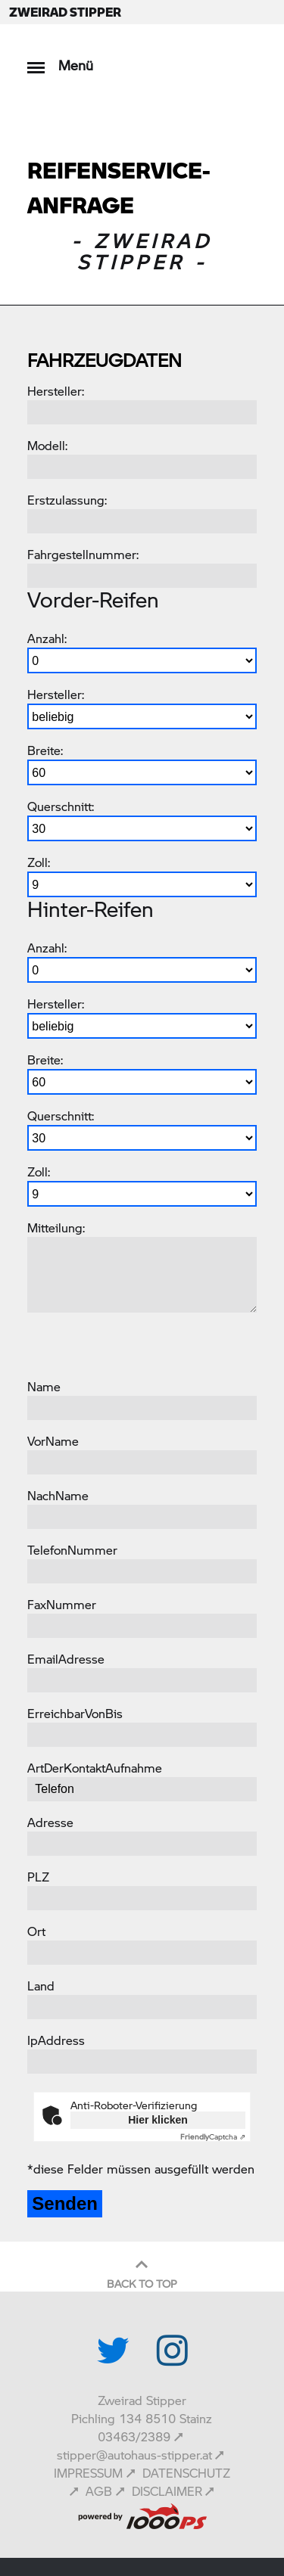  What do you see at coordinates (212, 2136) in the screenshot?
I see `Captcha ⇗` at bounding box center [212, 2136].